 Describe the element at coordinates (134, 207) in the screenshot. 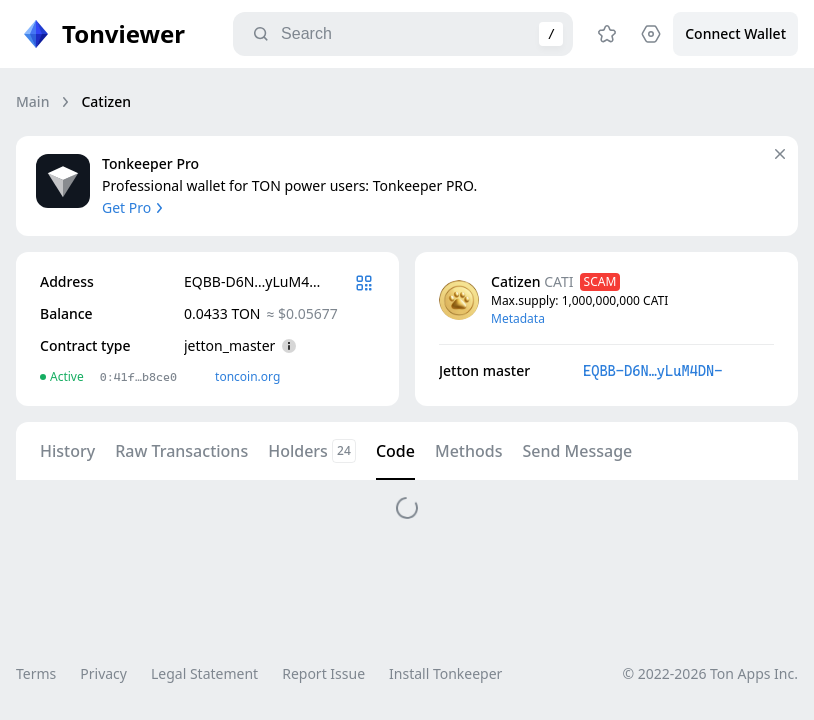

I see `Get Pro` at that location.